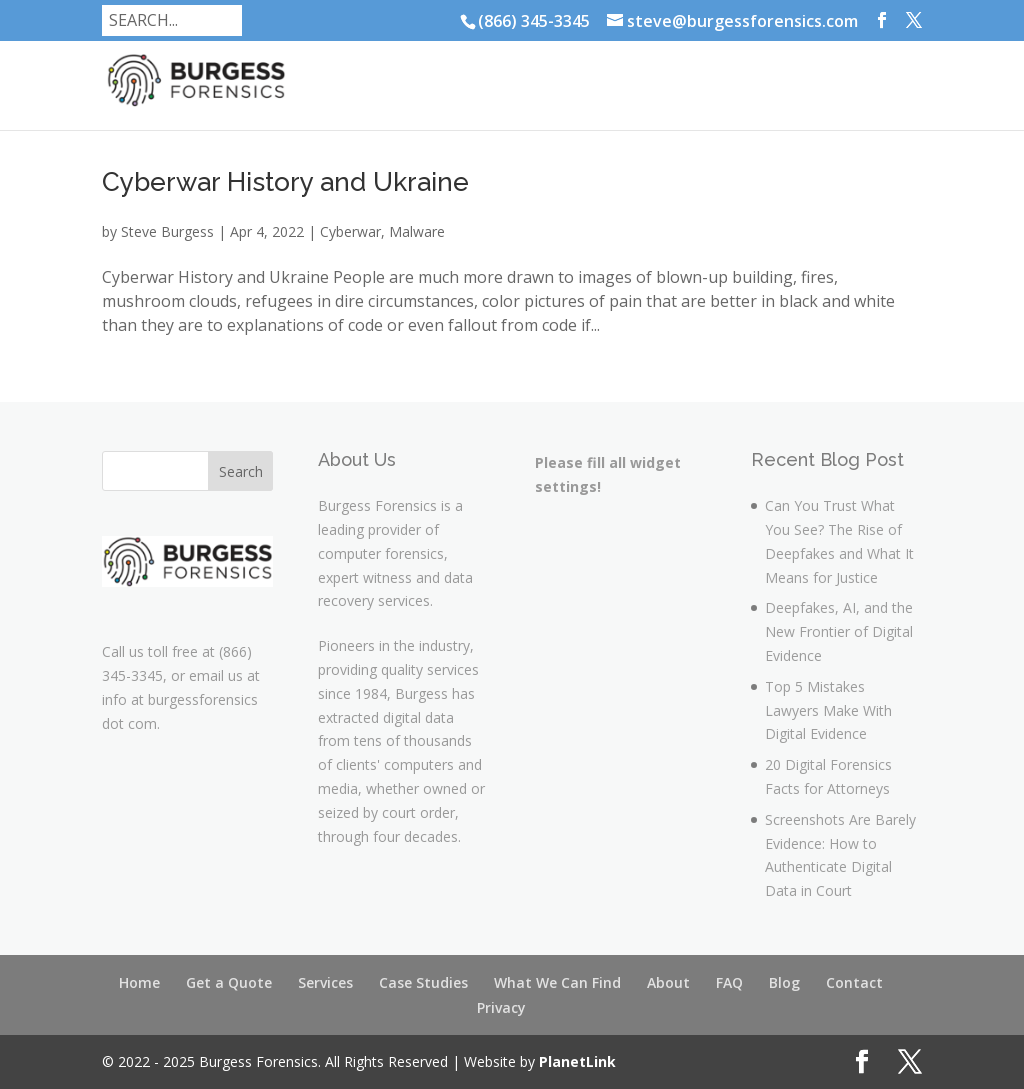 This screenshot has width=1024, height=1089. I want to click on Home, so click(139, 982).